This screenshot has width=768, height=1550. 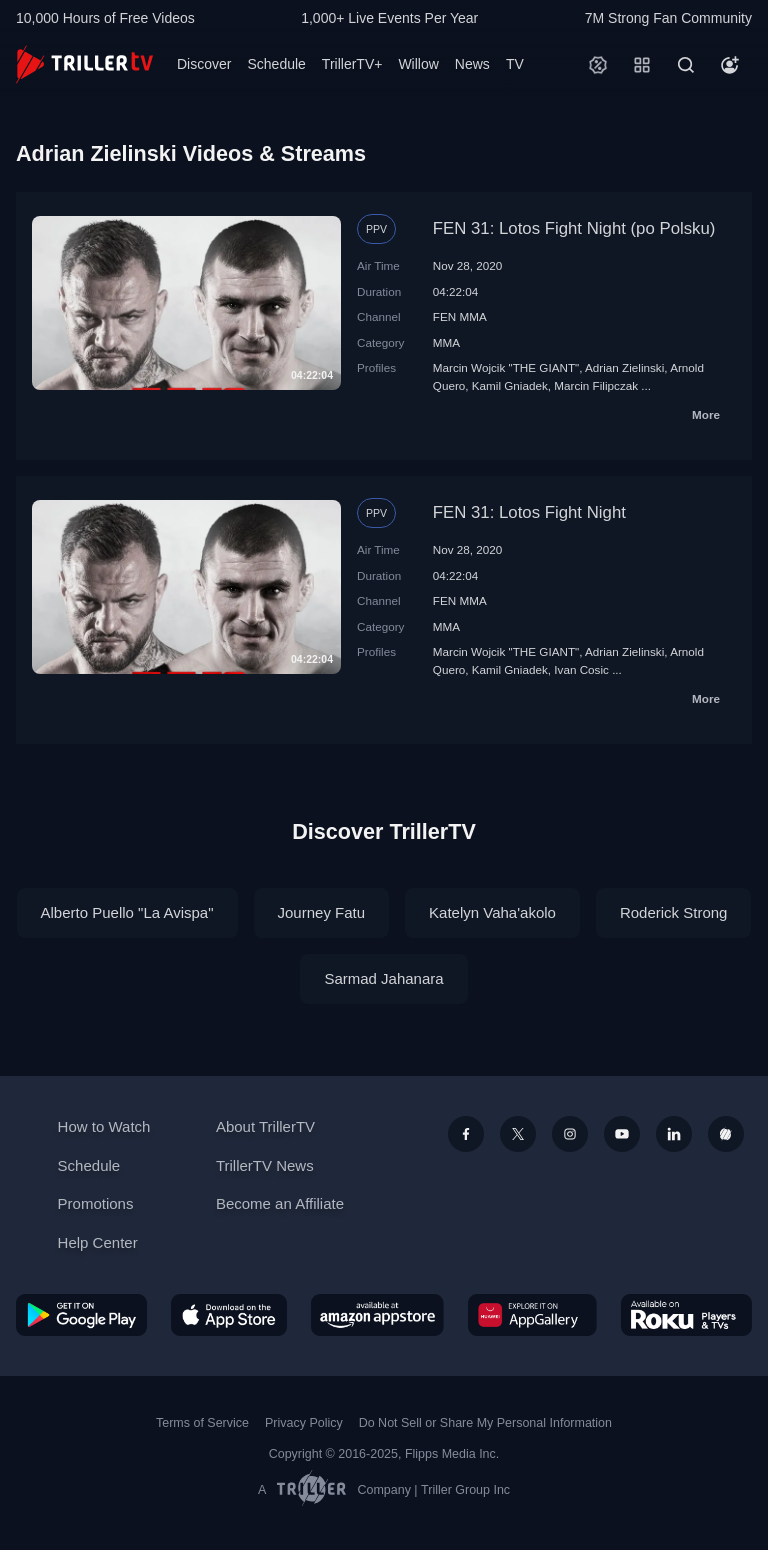 I want to click on FEN MMA, so click(x=460, y=316).